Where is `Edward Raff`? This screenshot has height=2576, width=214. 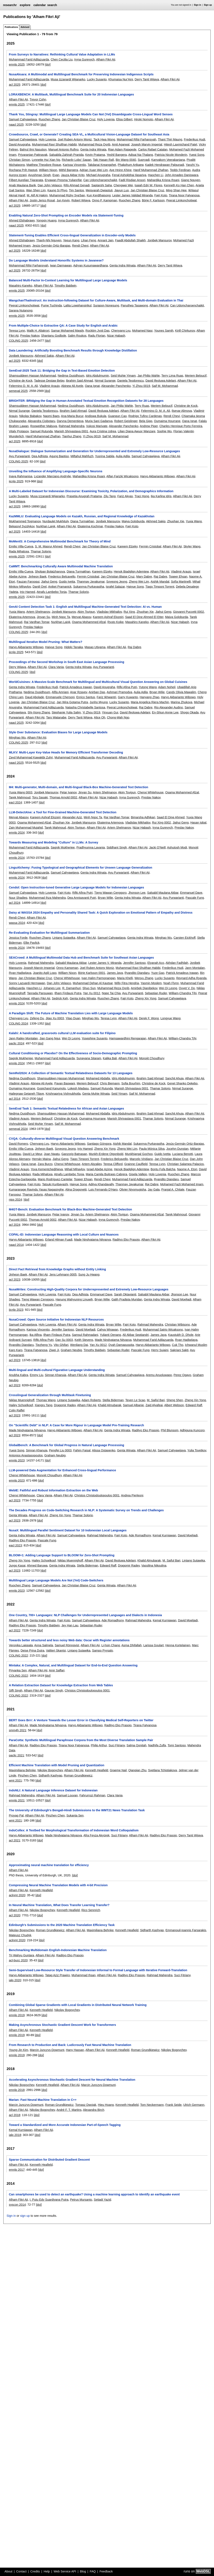 Edward Raff is located at coordinates (194, 1405).